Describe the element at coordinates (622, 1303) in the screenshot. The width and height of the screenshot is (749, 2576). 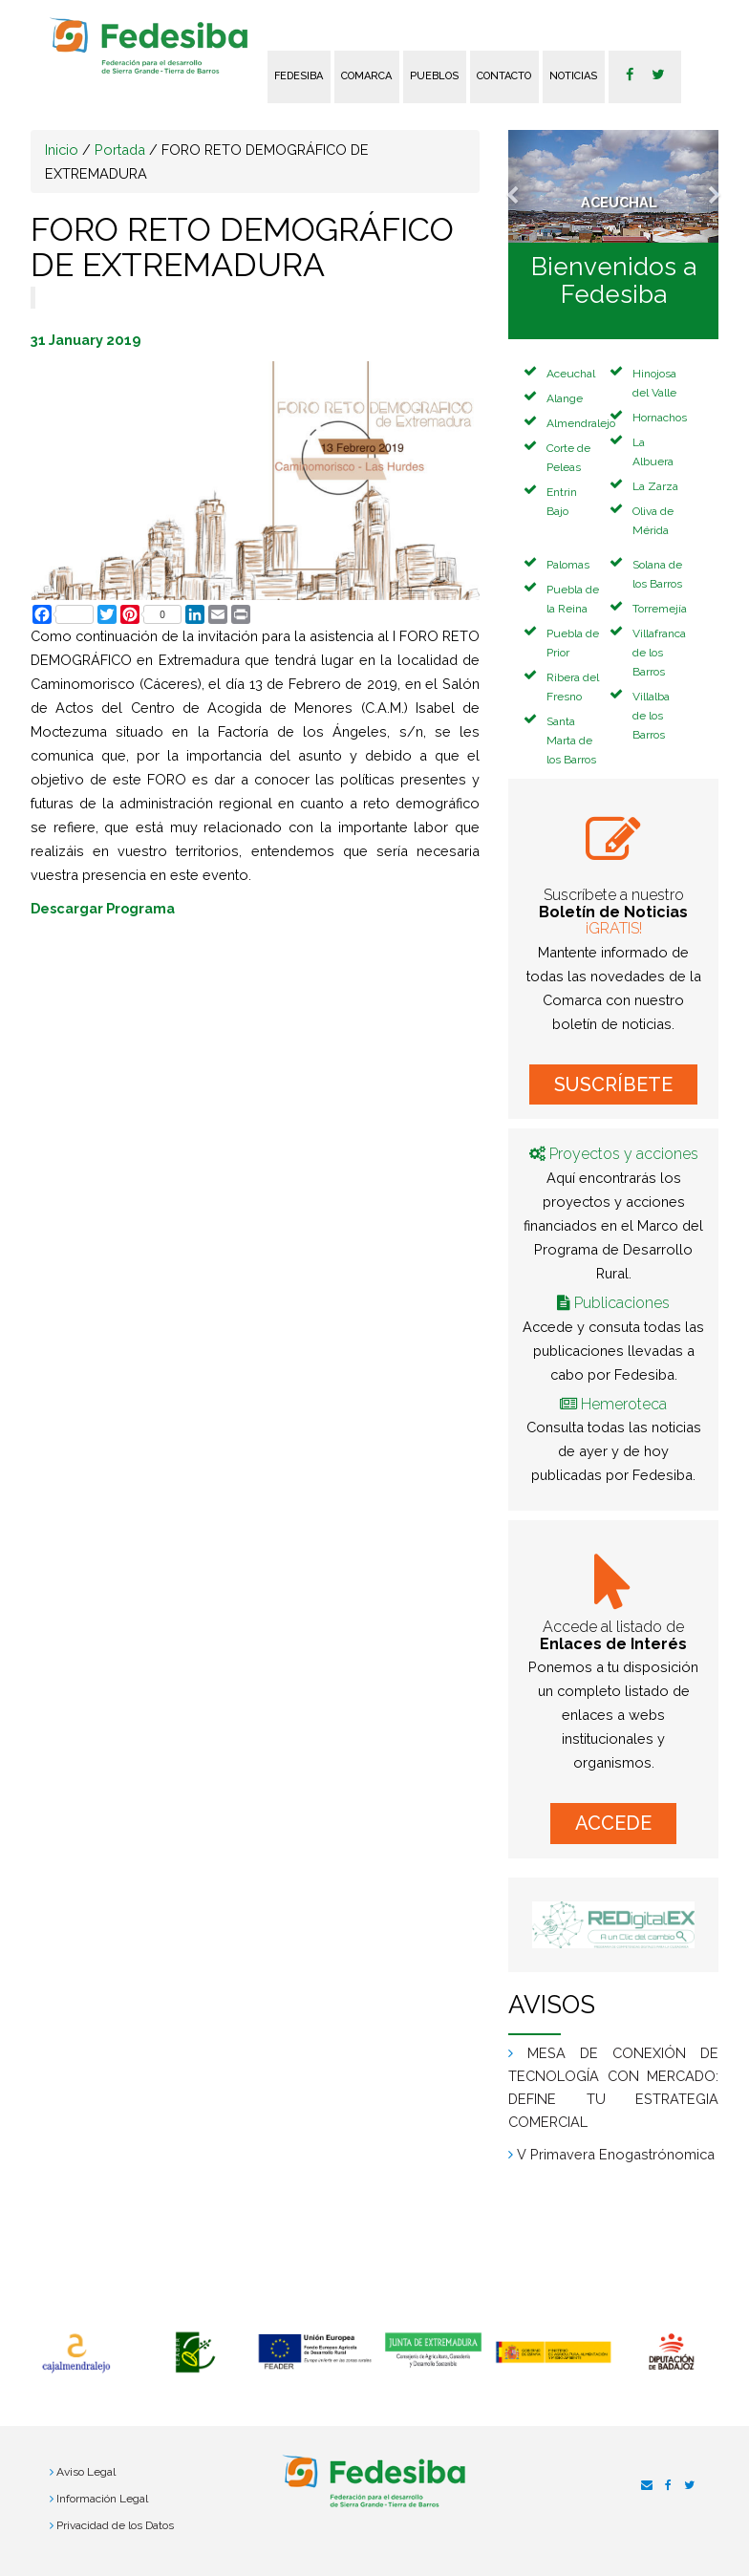
I see `Publicaciones` at that location.